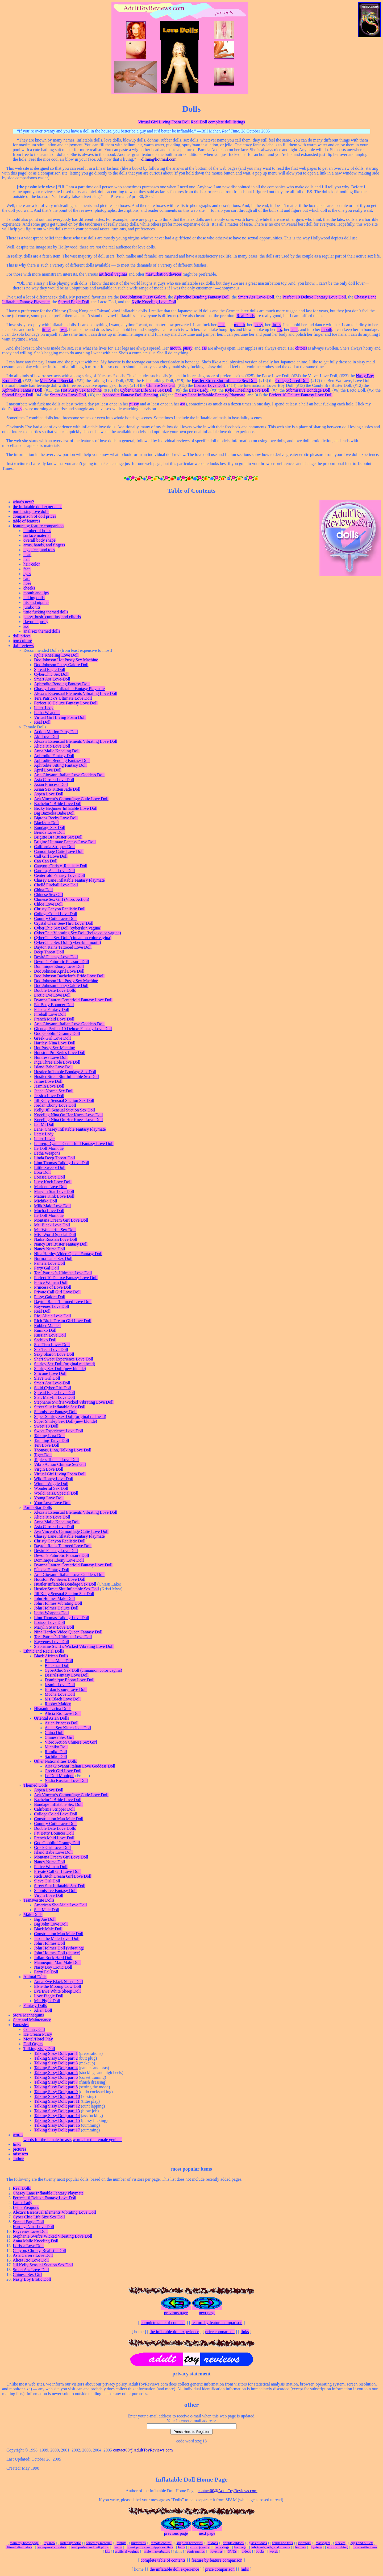 The image size is (383, 2576). What do you see at coordinates (160, 385) in the screenshot?
I see `Chinese Sex Girl` at bounding box center [160, 385].